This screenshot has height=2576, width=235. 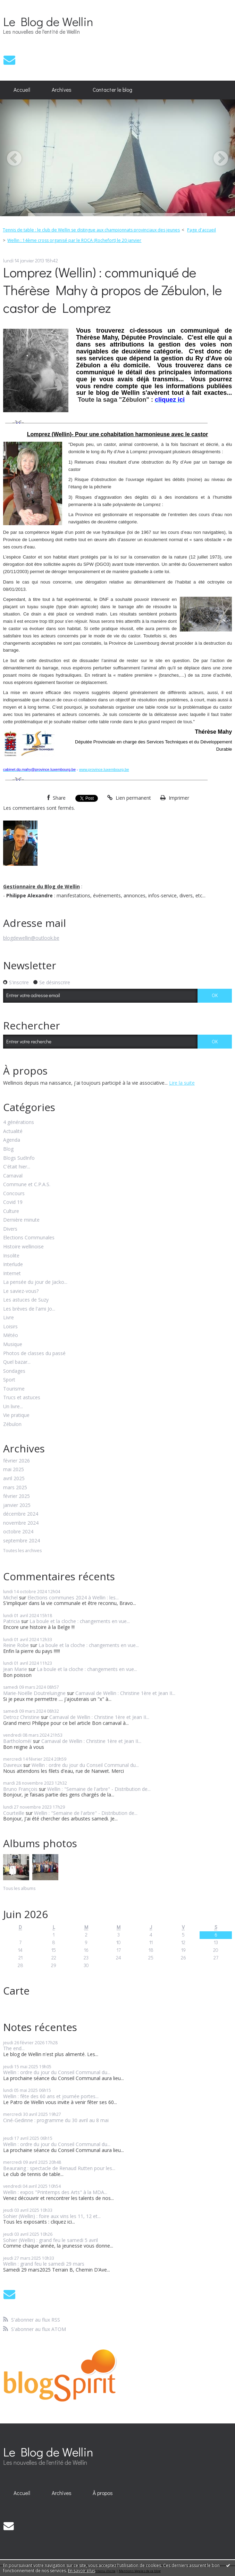 I want to click on décembre 2024, so click(x=20, y=1514).